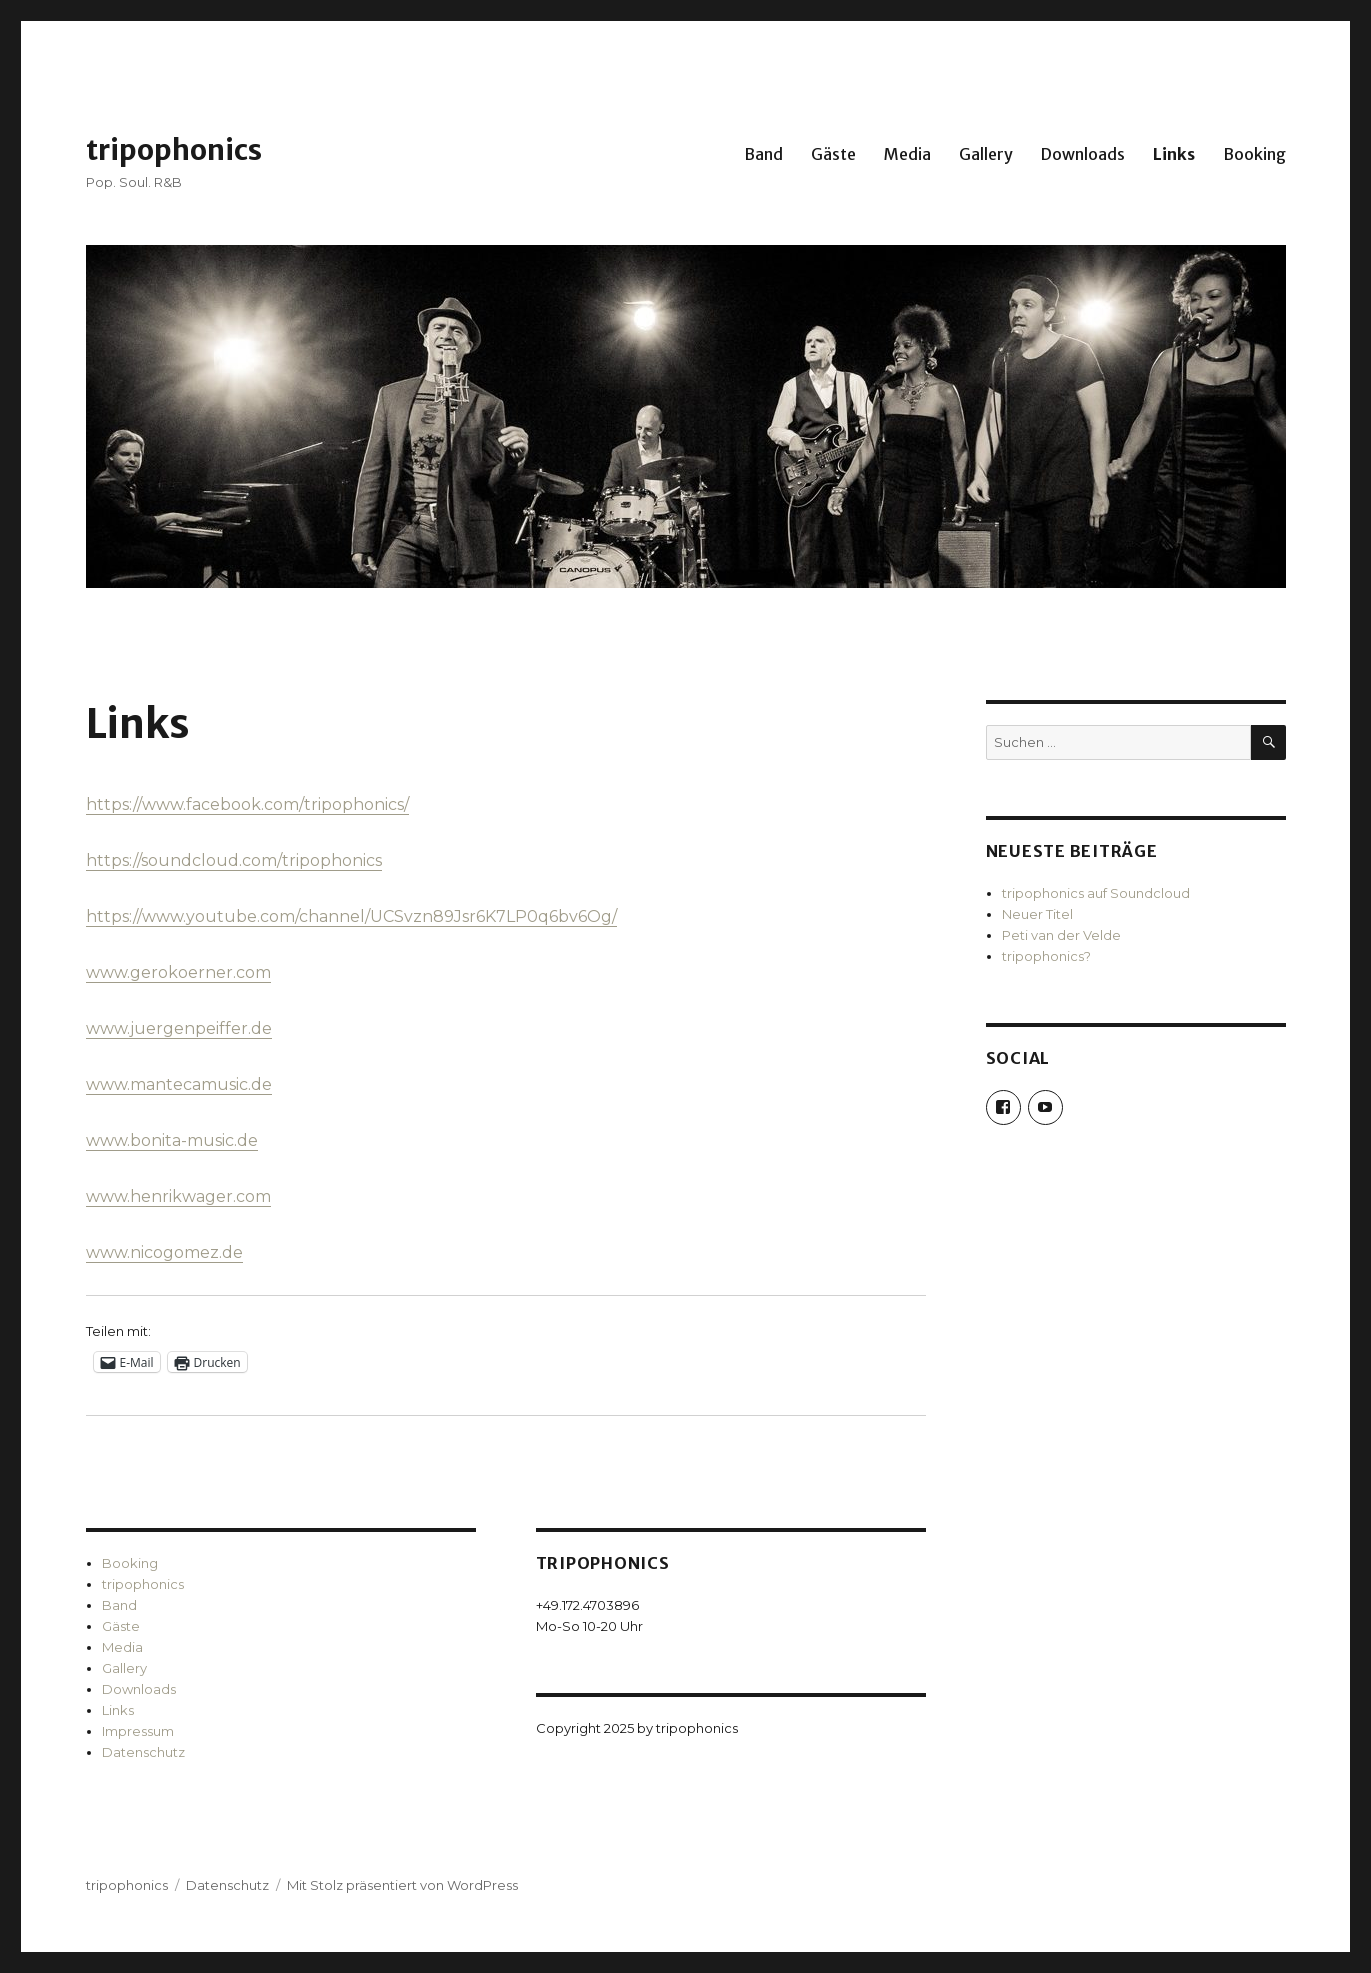 The image size is (1371, 1973). I want to click on Datenschutz, so click(143, 1752).